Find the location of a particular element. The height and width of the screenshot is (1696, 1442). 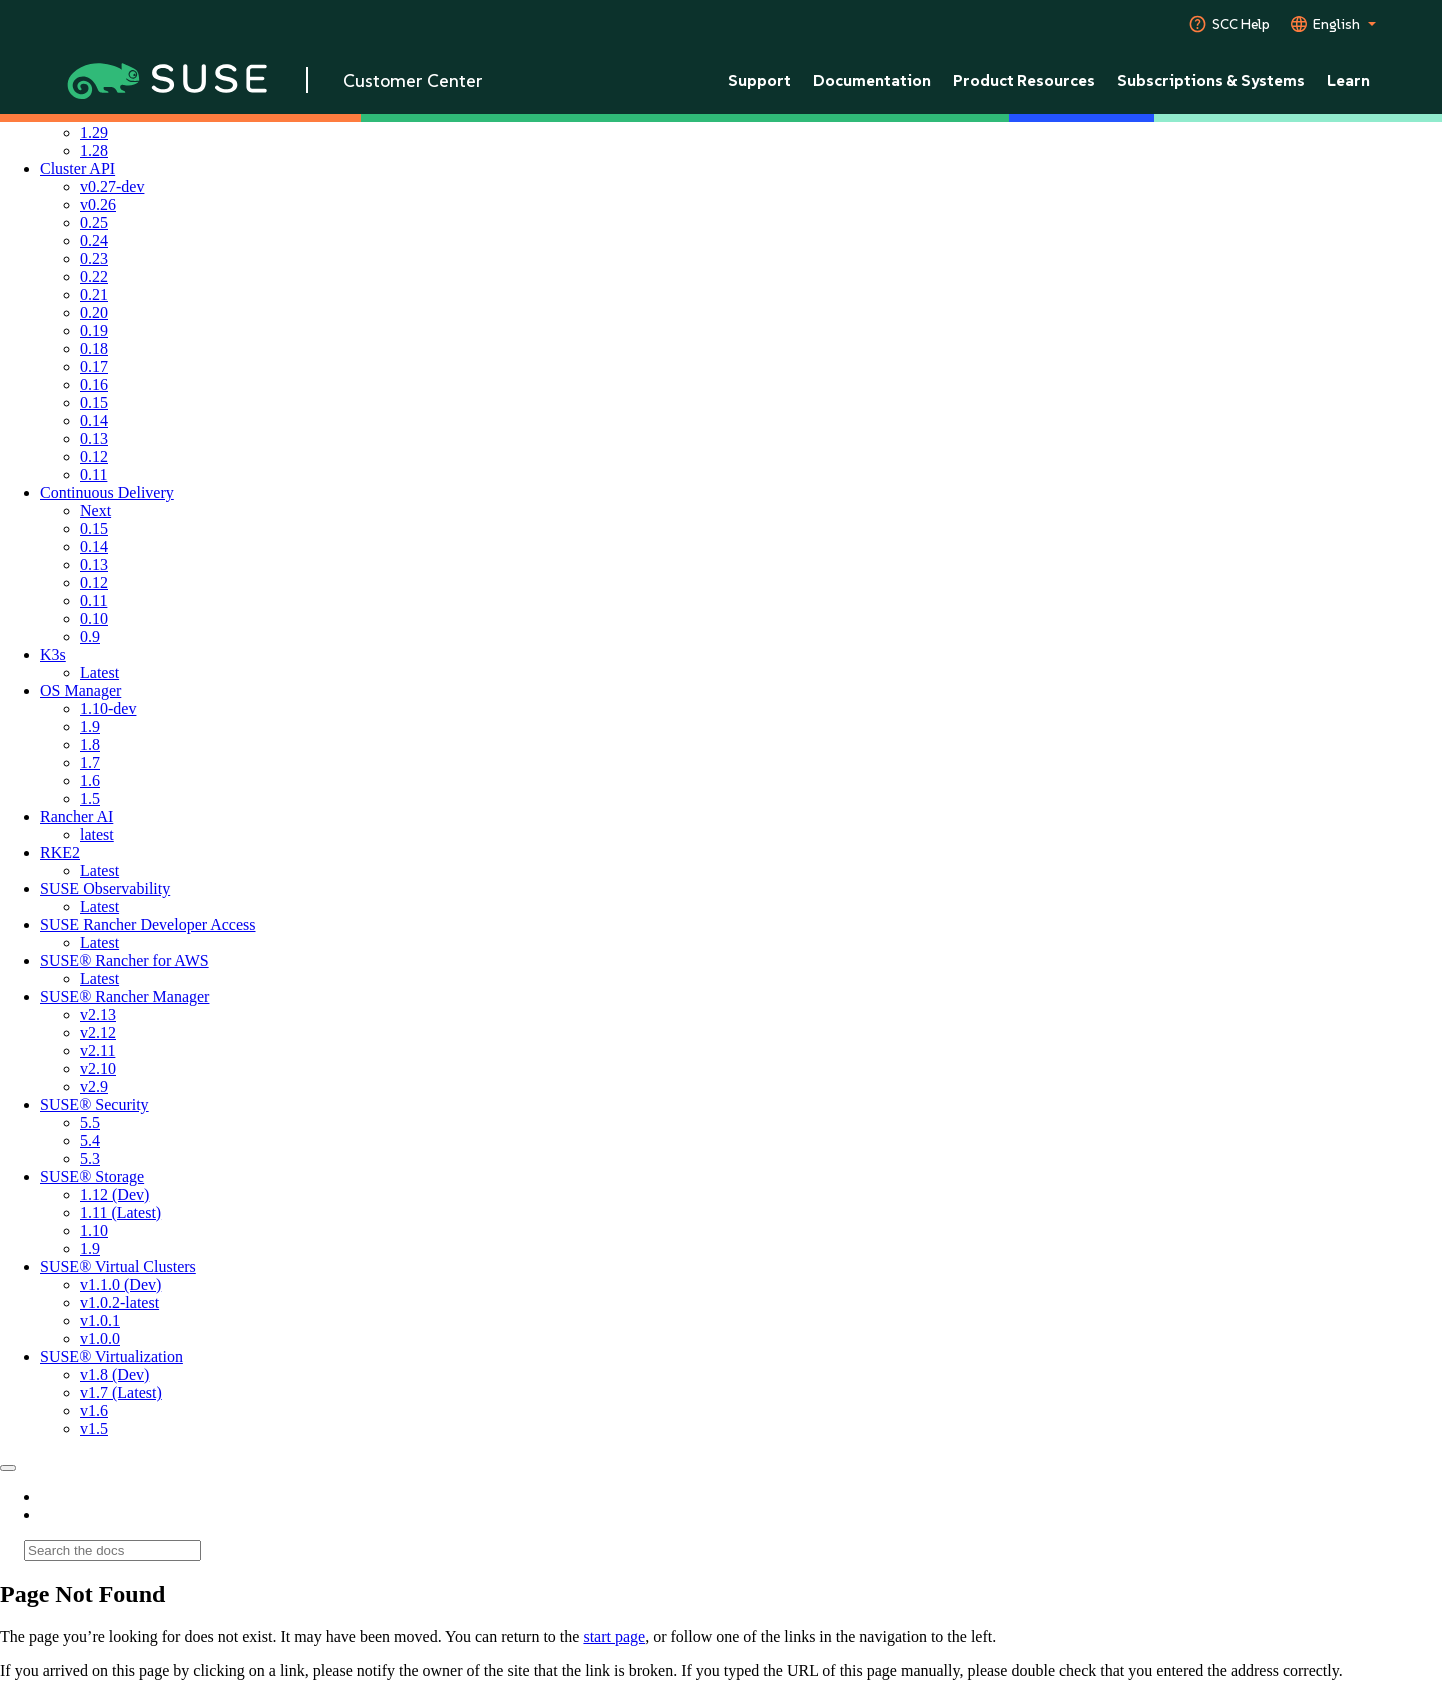

0.18 is located at coordinates (94, 348).